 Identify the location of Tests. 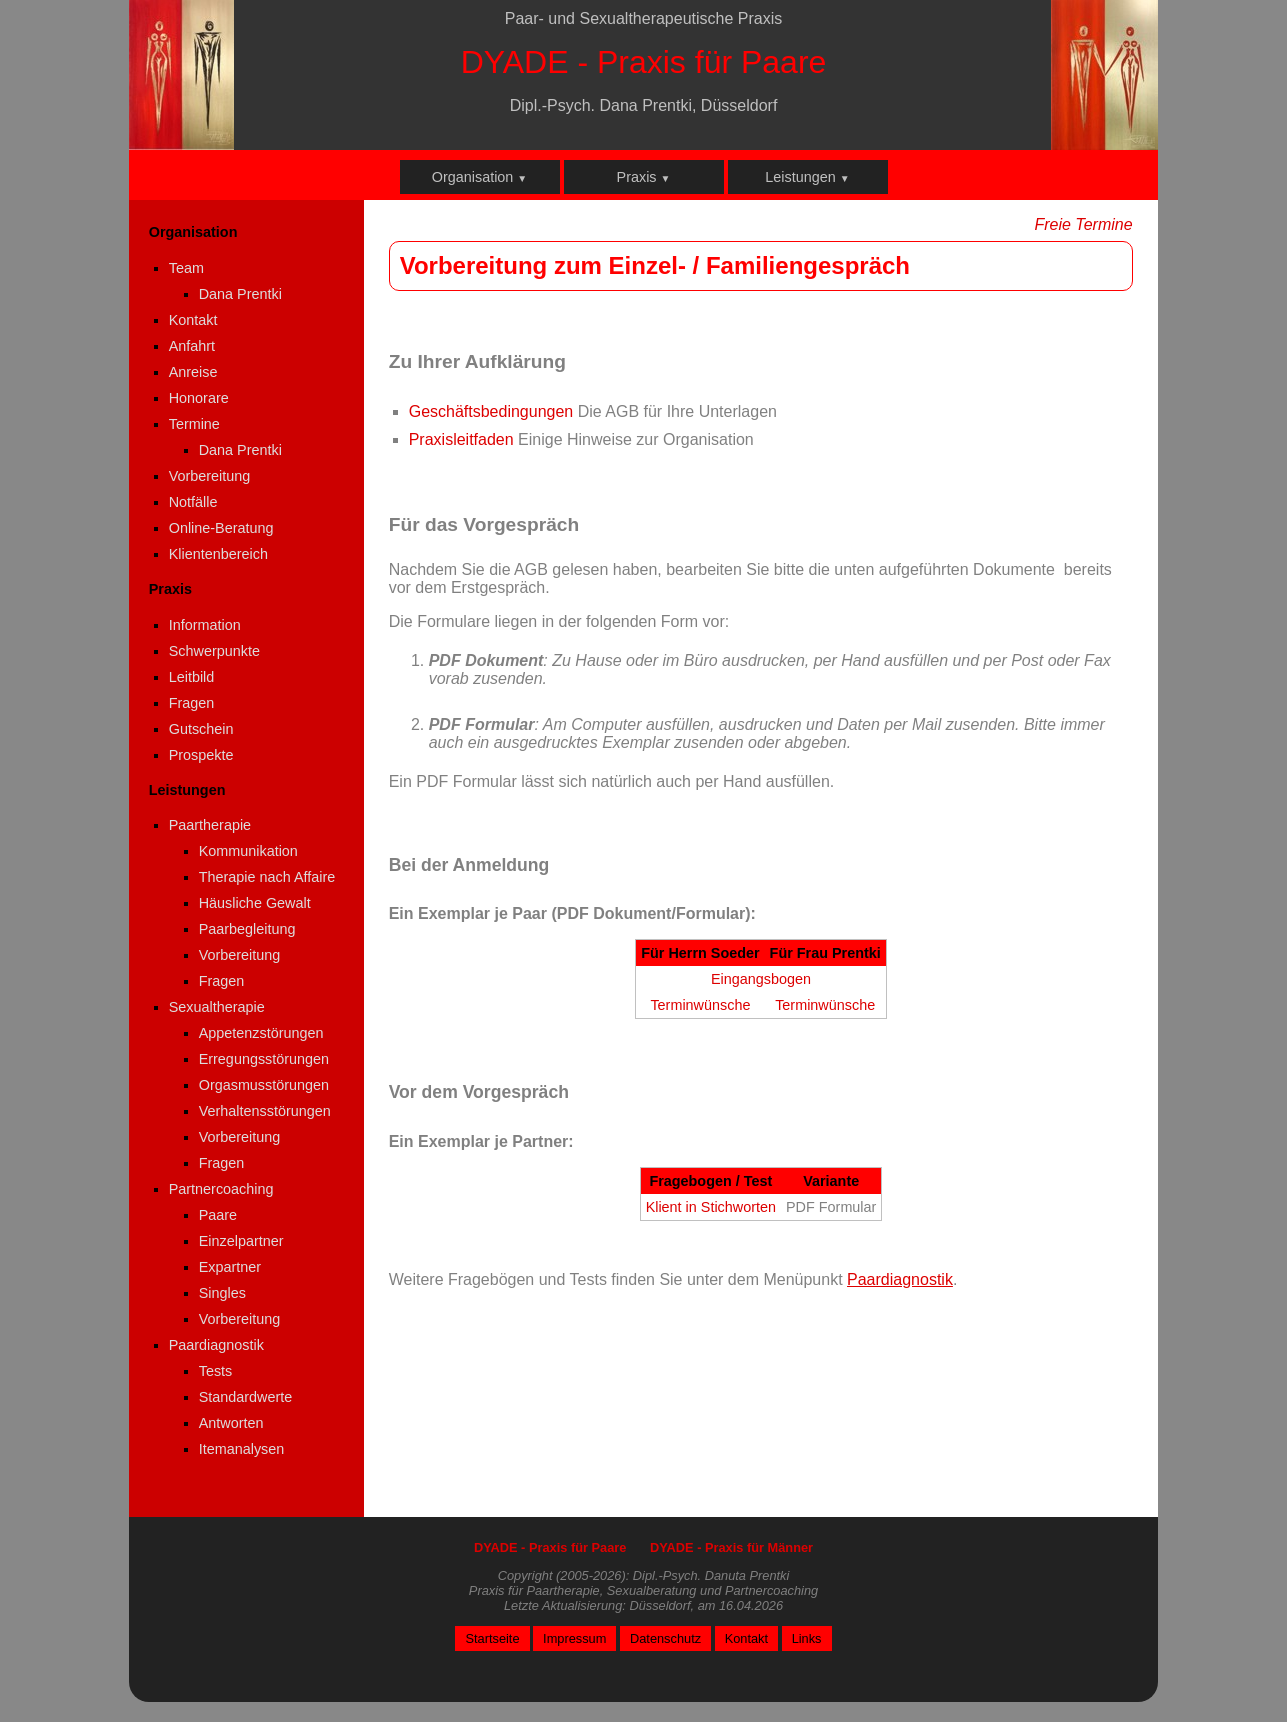
(216, 1371).